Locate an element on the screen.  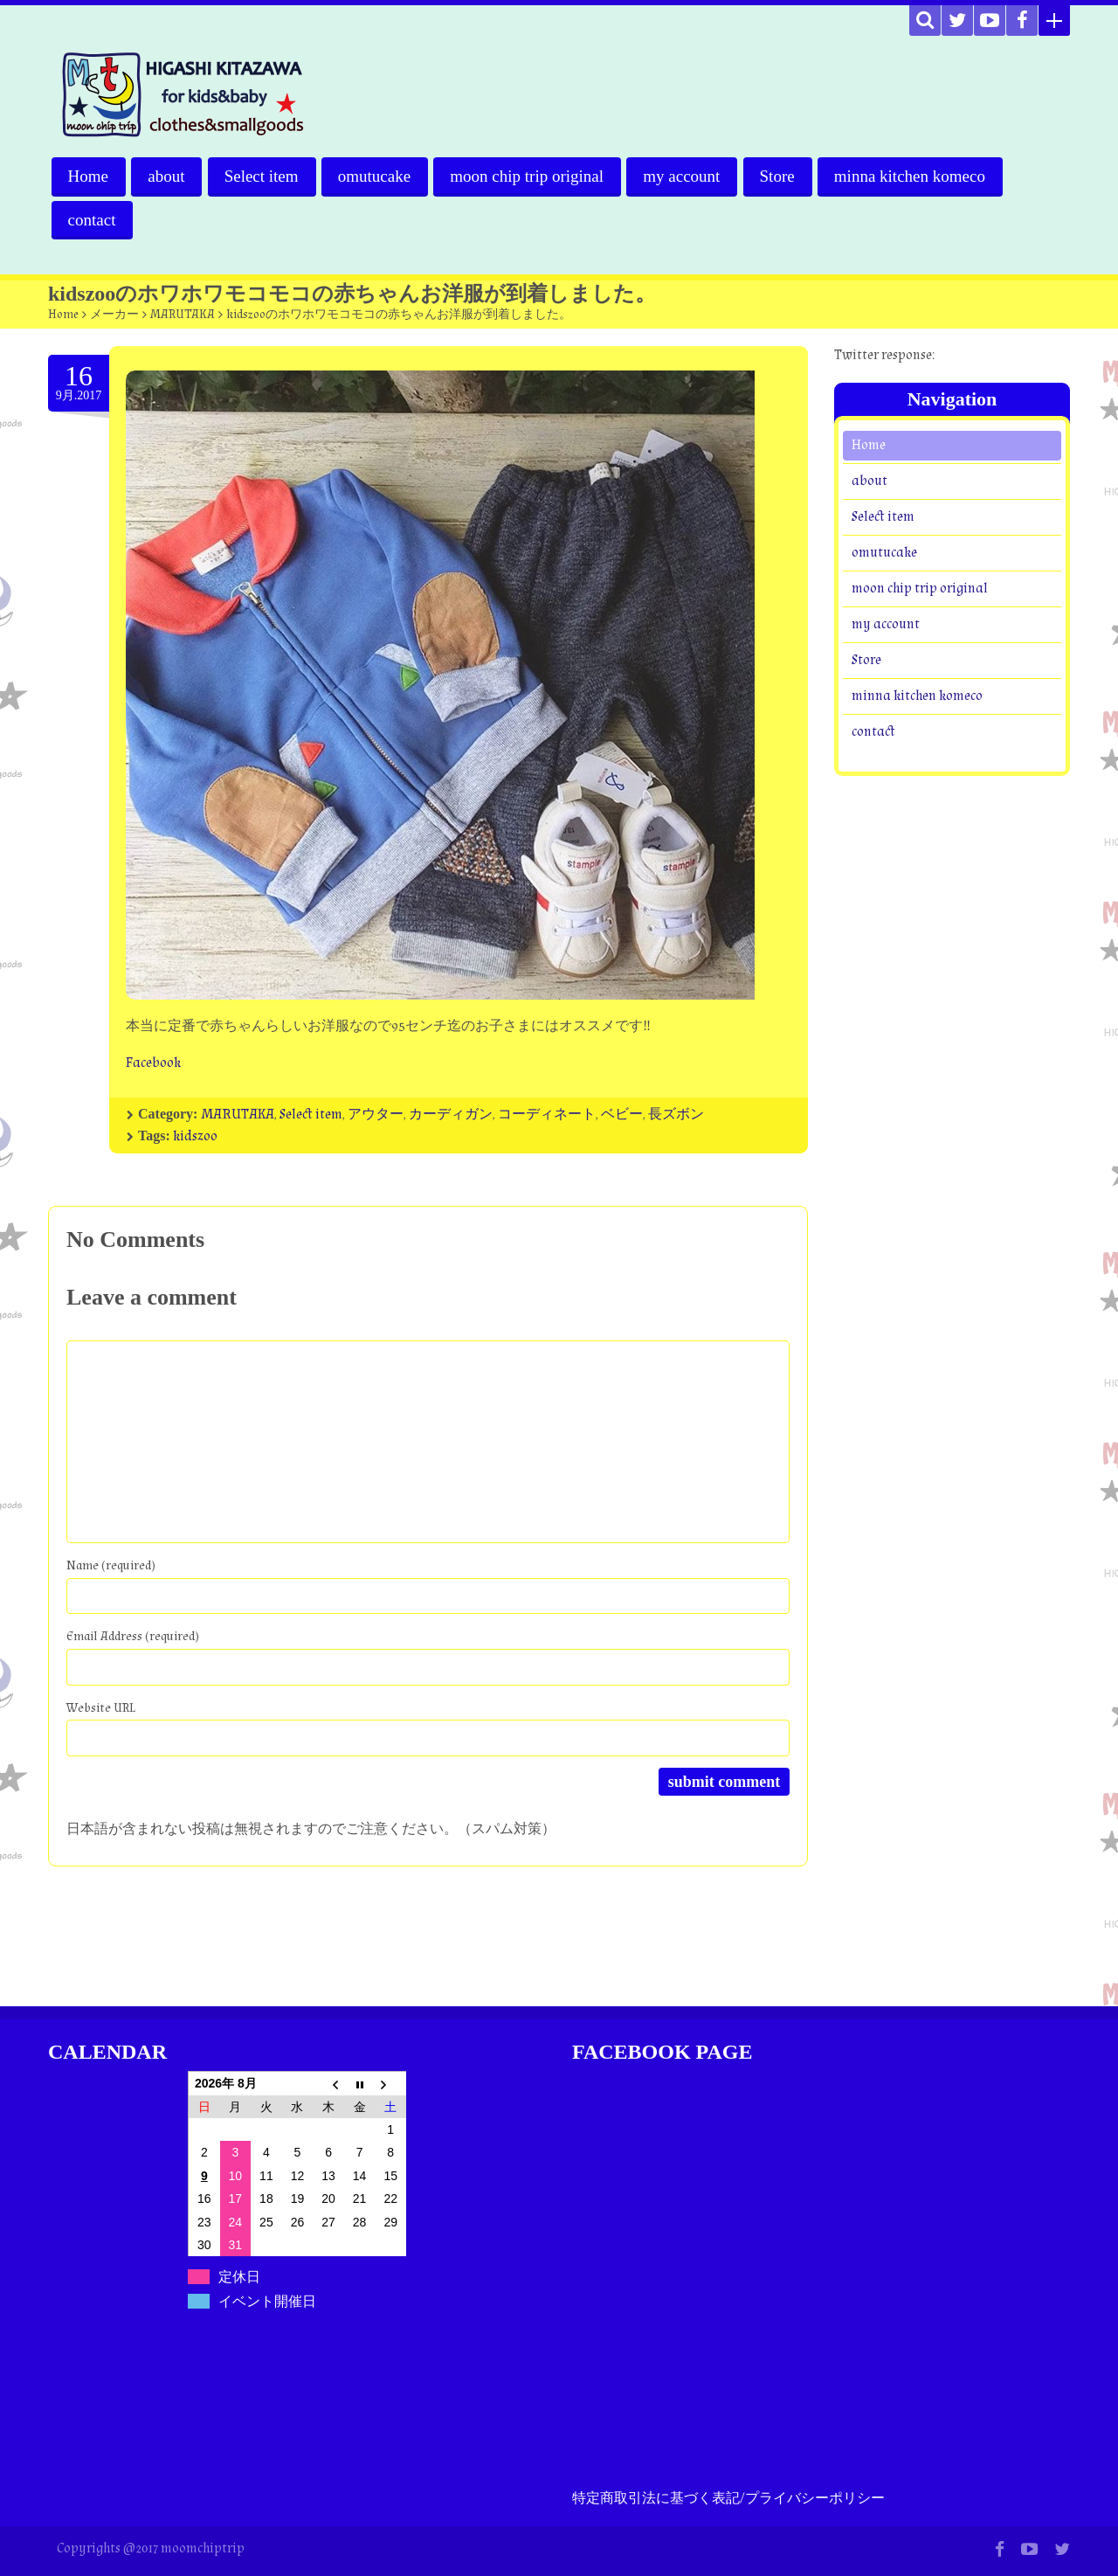
カーディガン is located at coordinates (451, 1114).